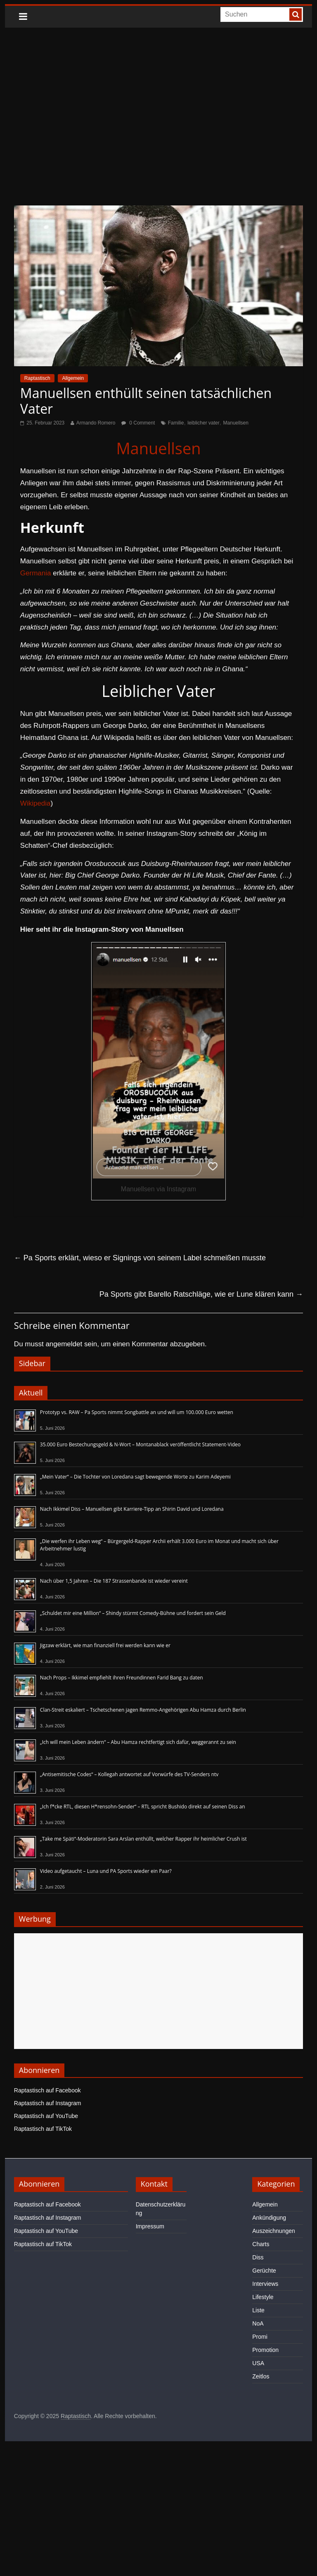 This screenshot has height=2576, width=317. I want to click on Promi, so click(259, 2336).